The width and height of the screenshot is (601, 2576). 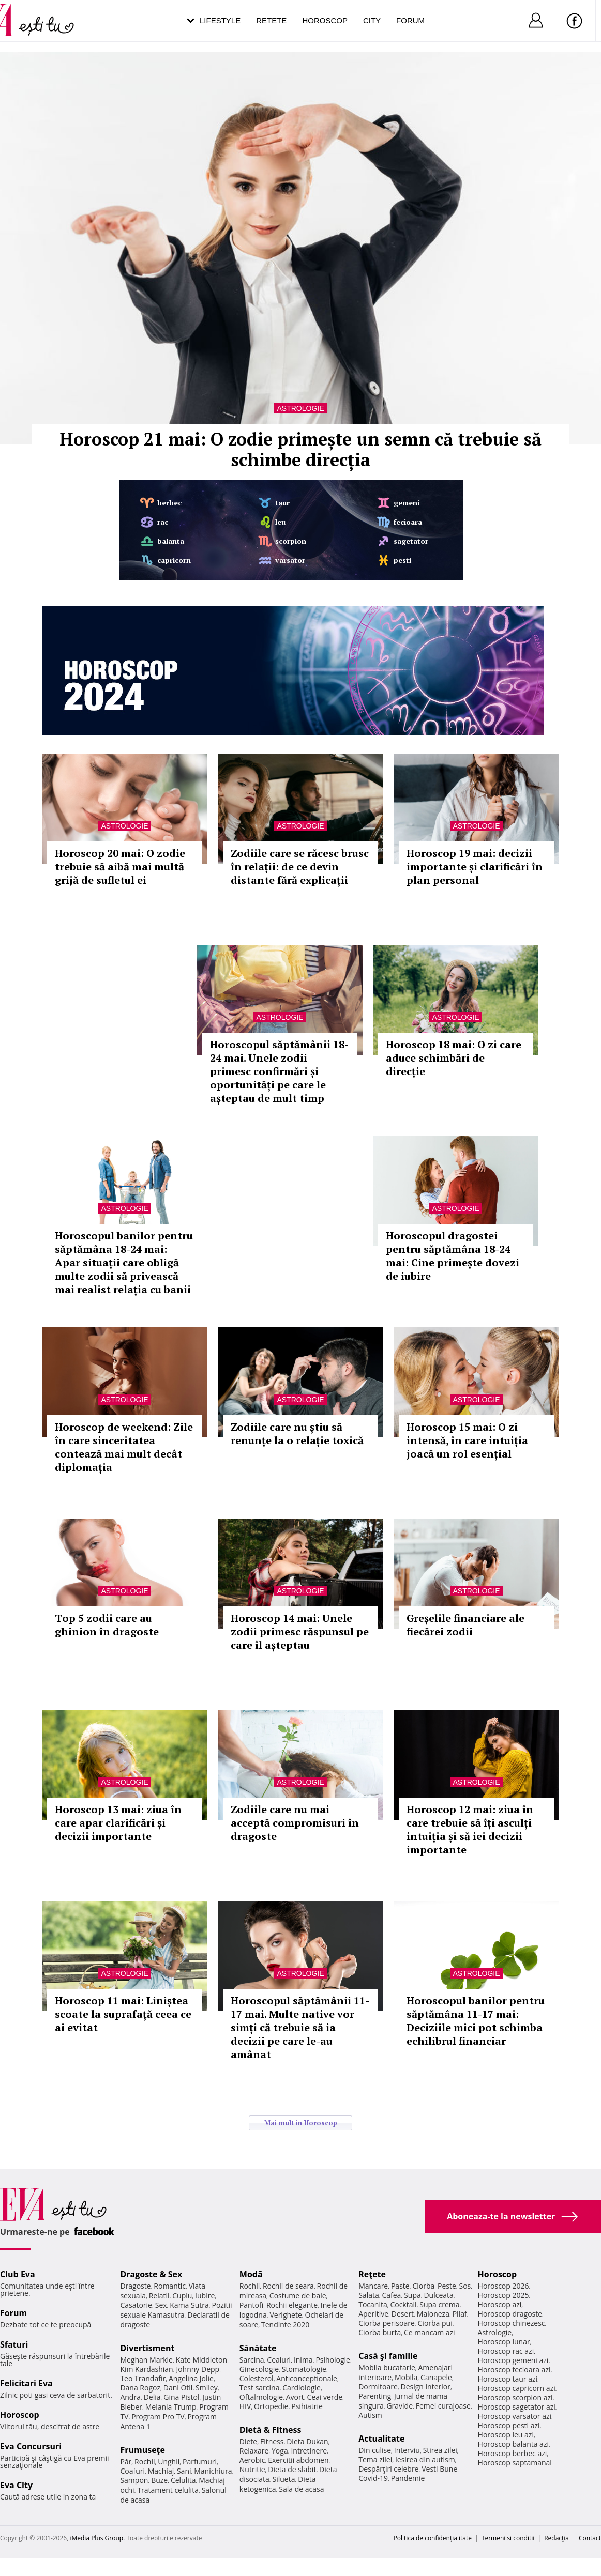 I want to click on Stirea zilei, so click(x=440, y=2450).